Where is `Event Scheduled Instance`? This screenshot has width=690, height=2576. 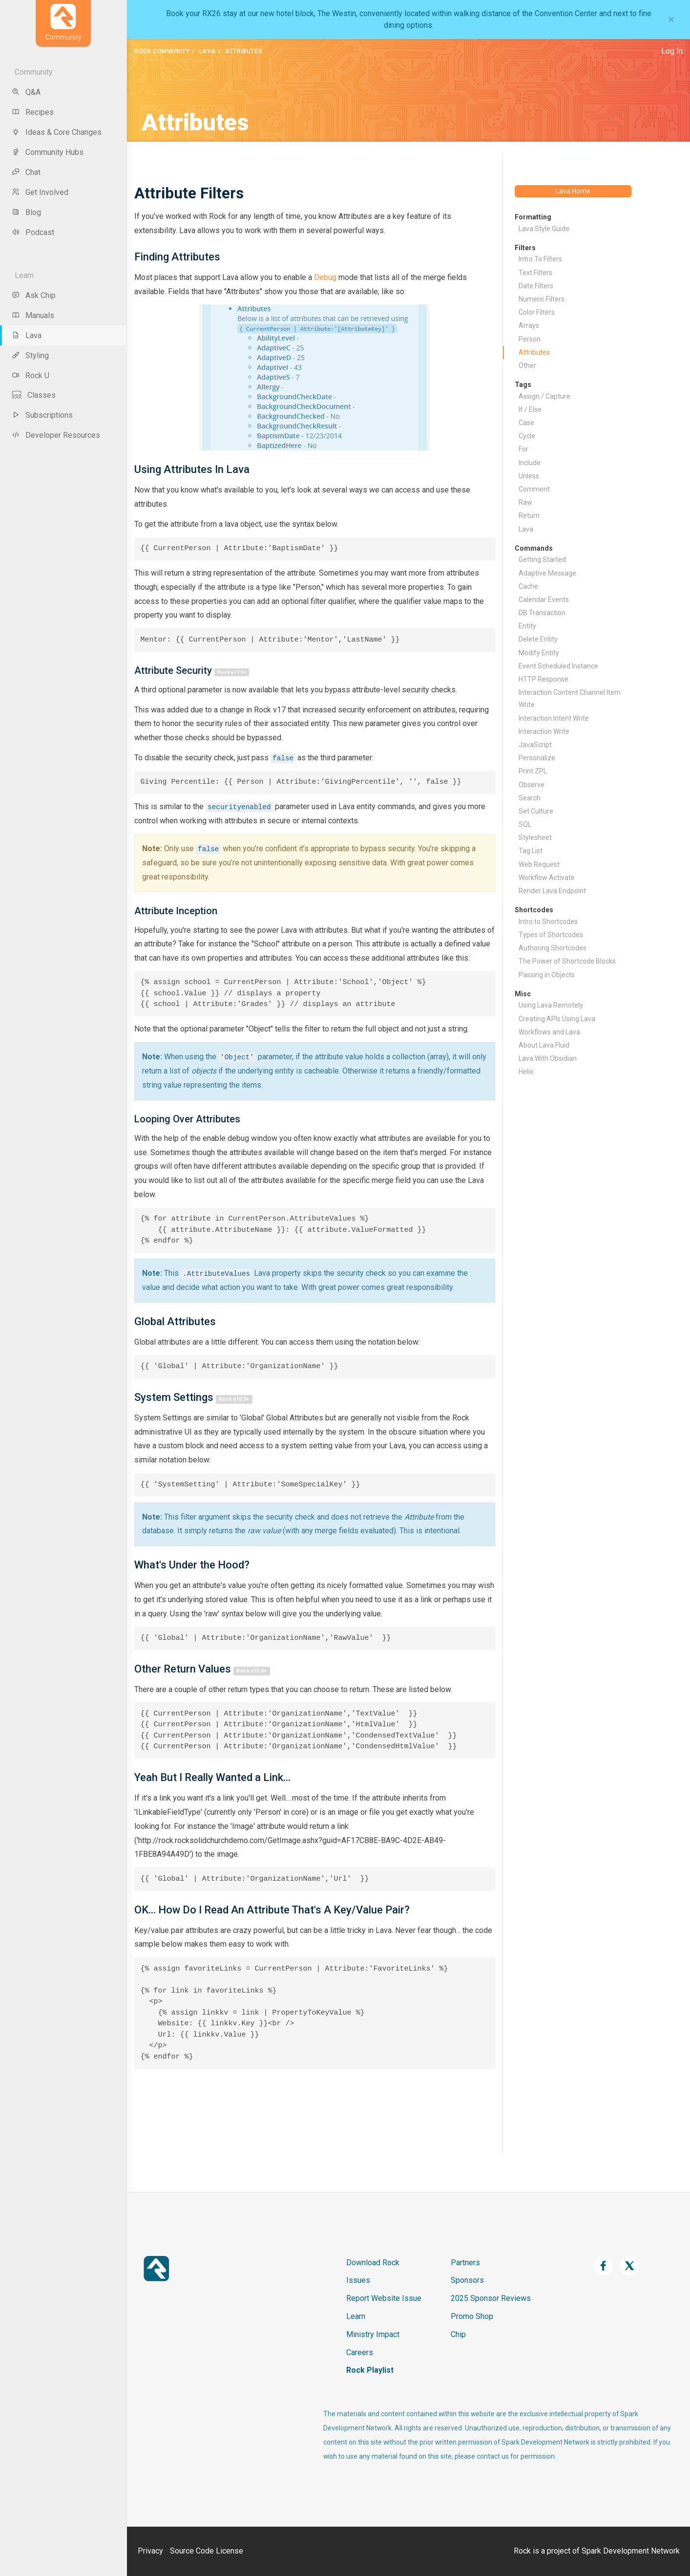
Event Scheduled Instance is located at coordinates (558, 666).